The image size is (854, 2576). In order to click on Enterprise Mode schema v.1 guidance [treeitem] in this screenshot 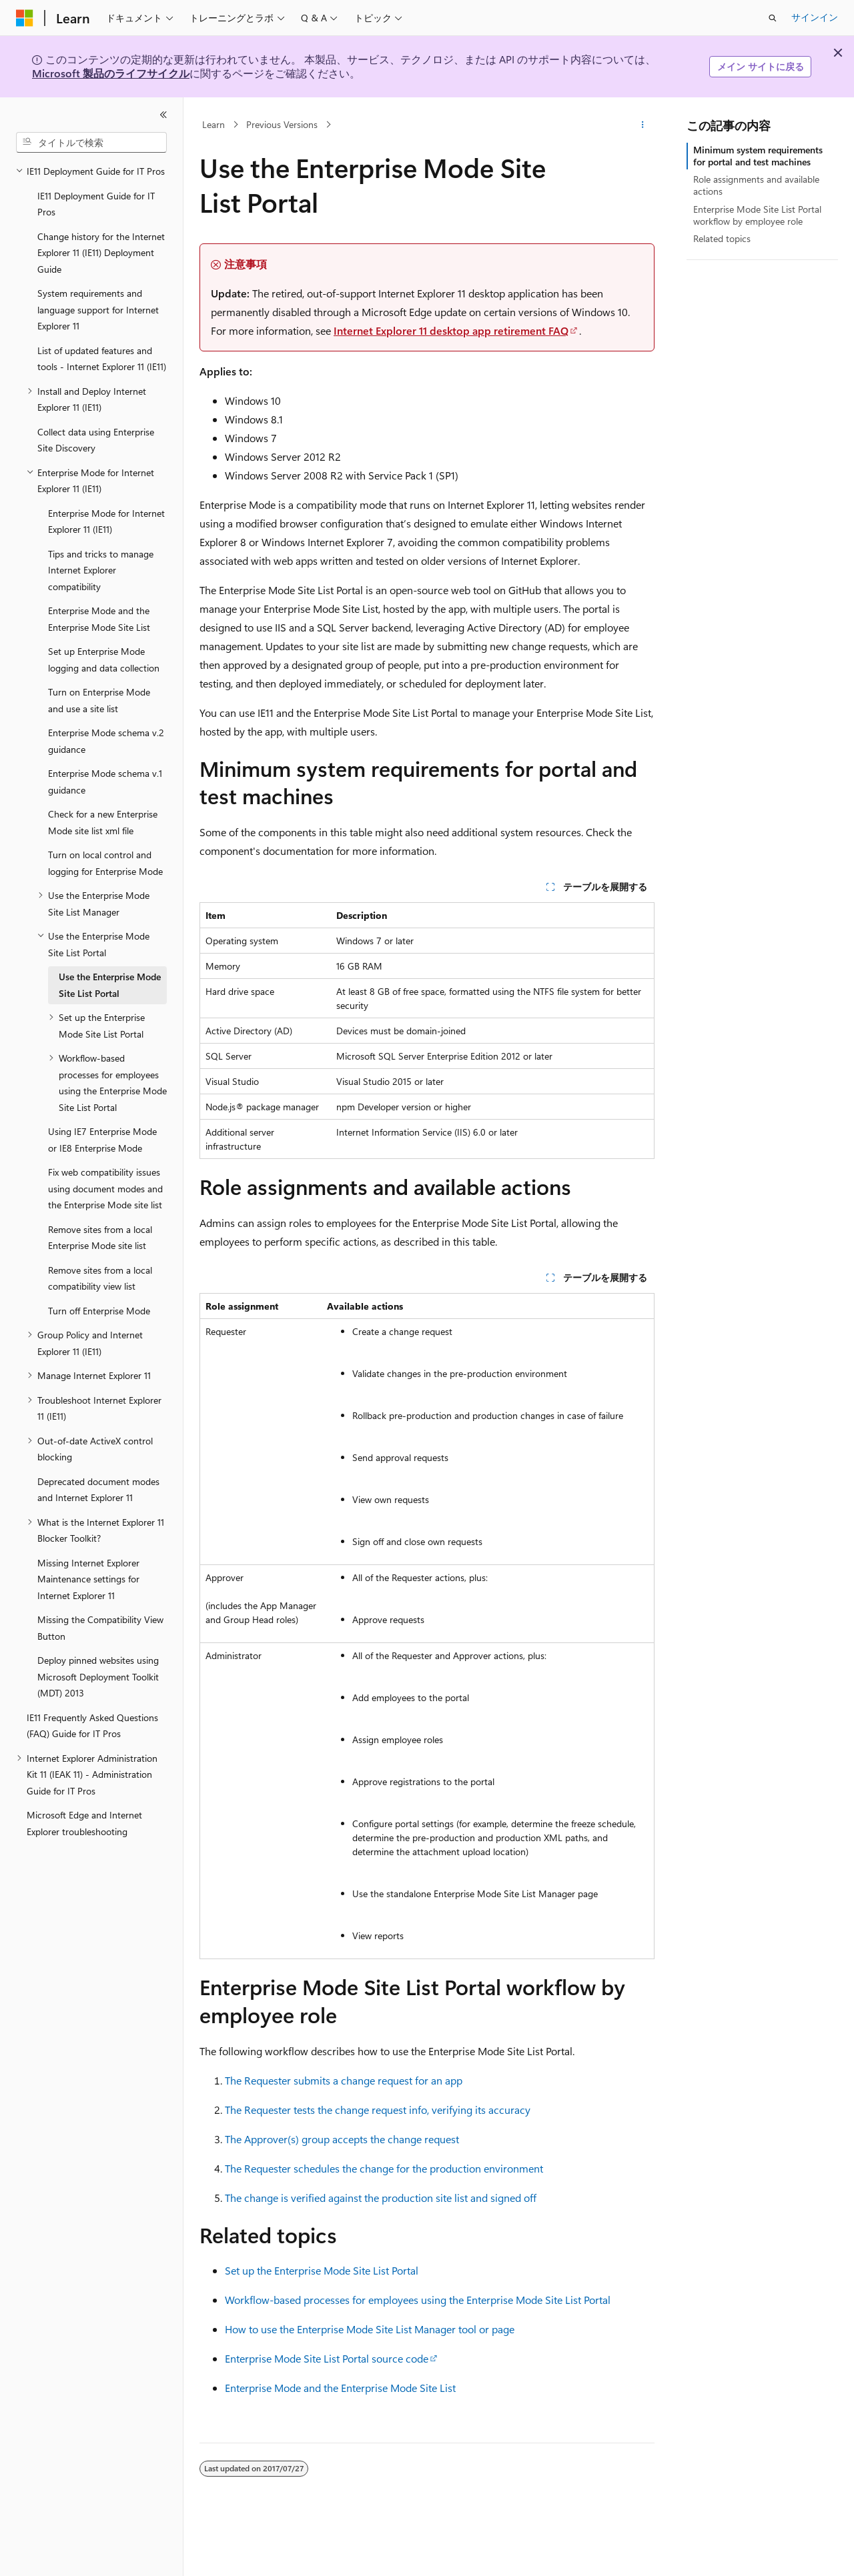, I will do `click(105, 781)`.